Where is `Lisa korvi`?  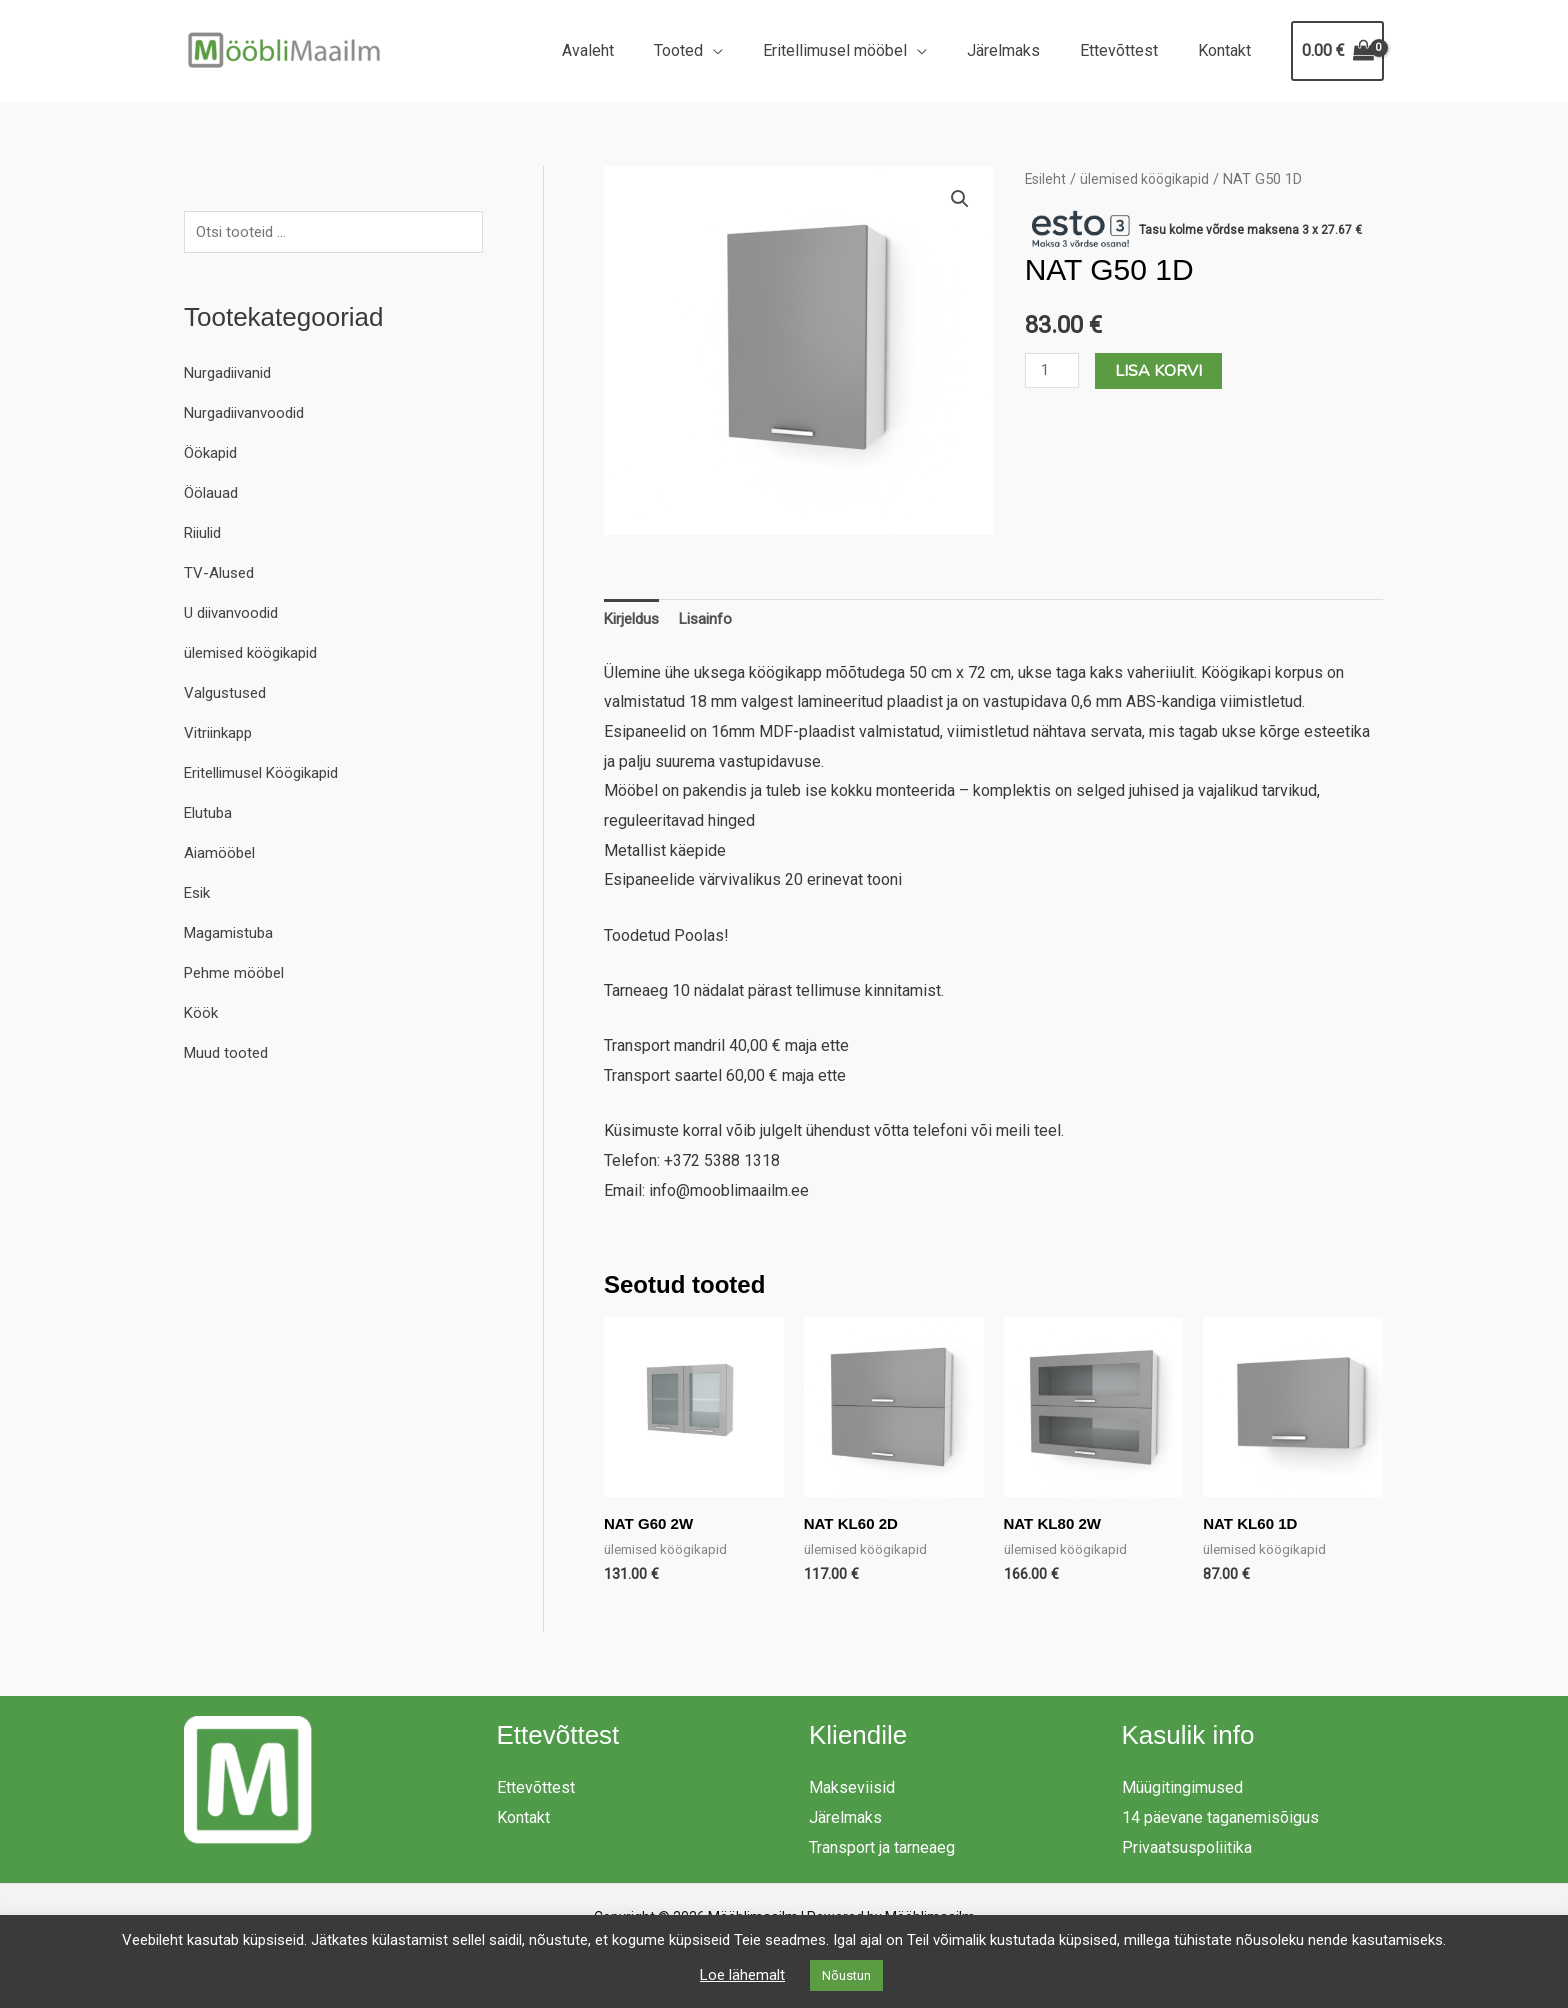 Lisa korvi is located at coordinates (1162, 371).